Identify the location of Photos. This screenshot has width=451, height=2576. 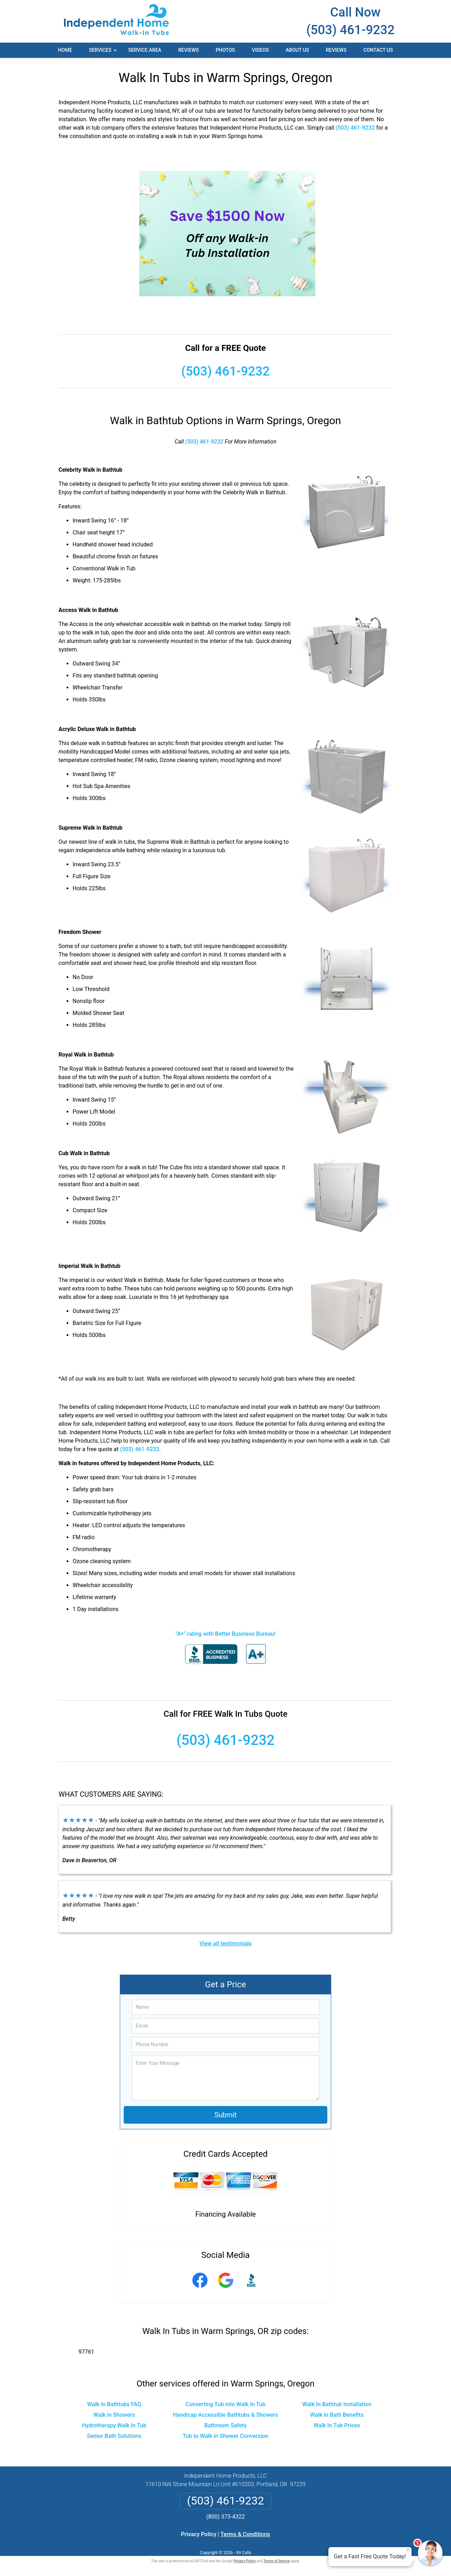
(225, 50).